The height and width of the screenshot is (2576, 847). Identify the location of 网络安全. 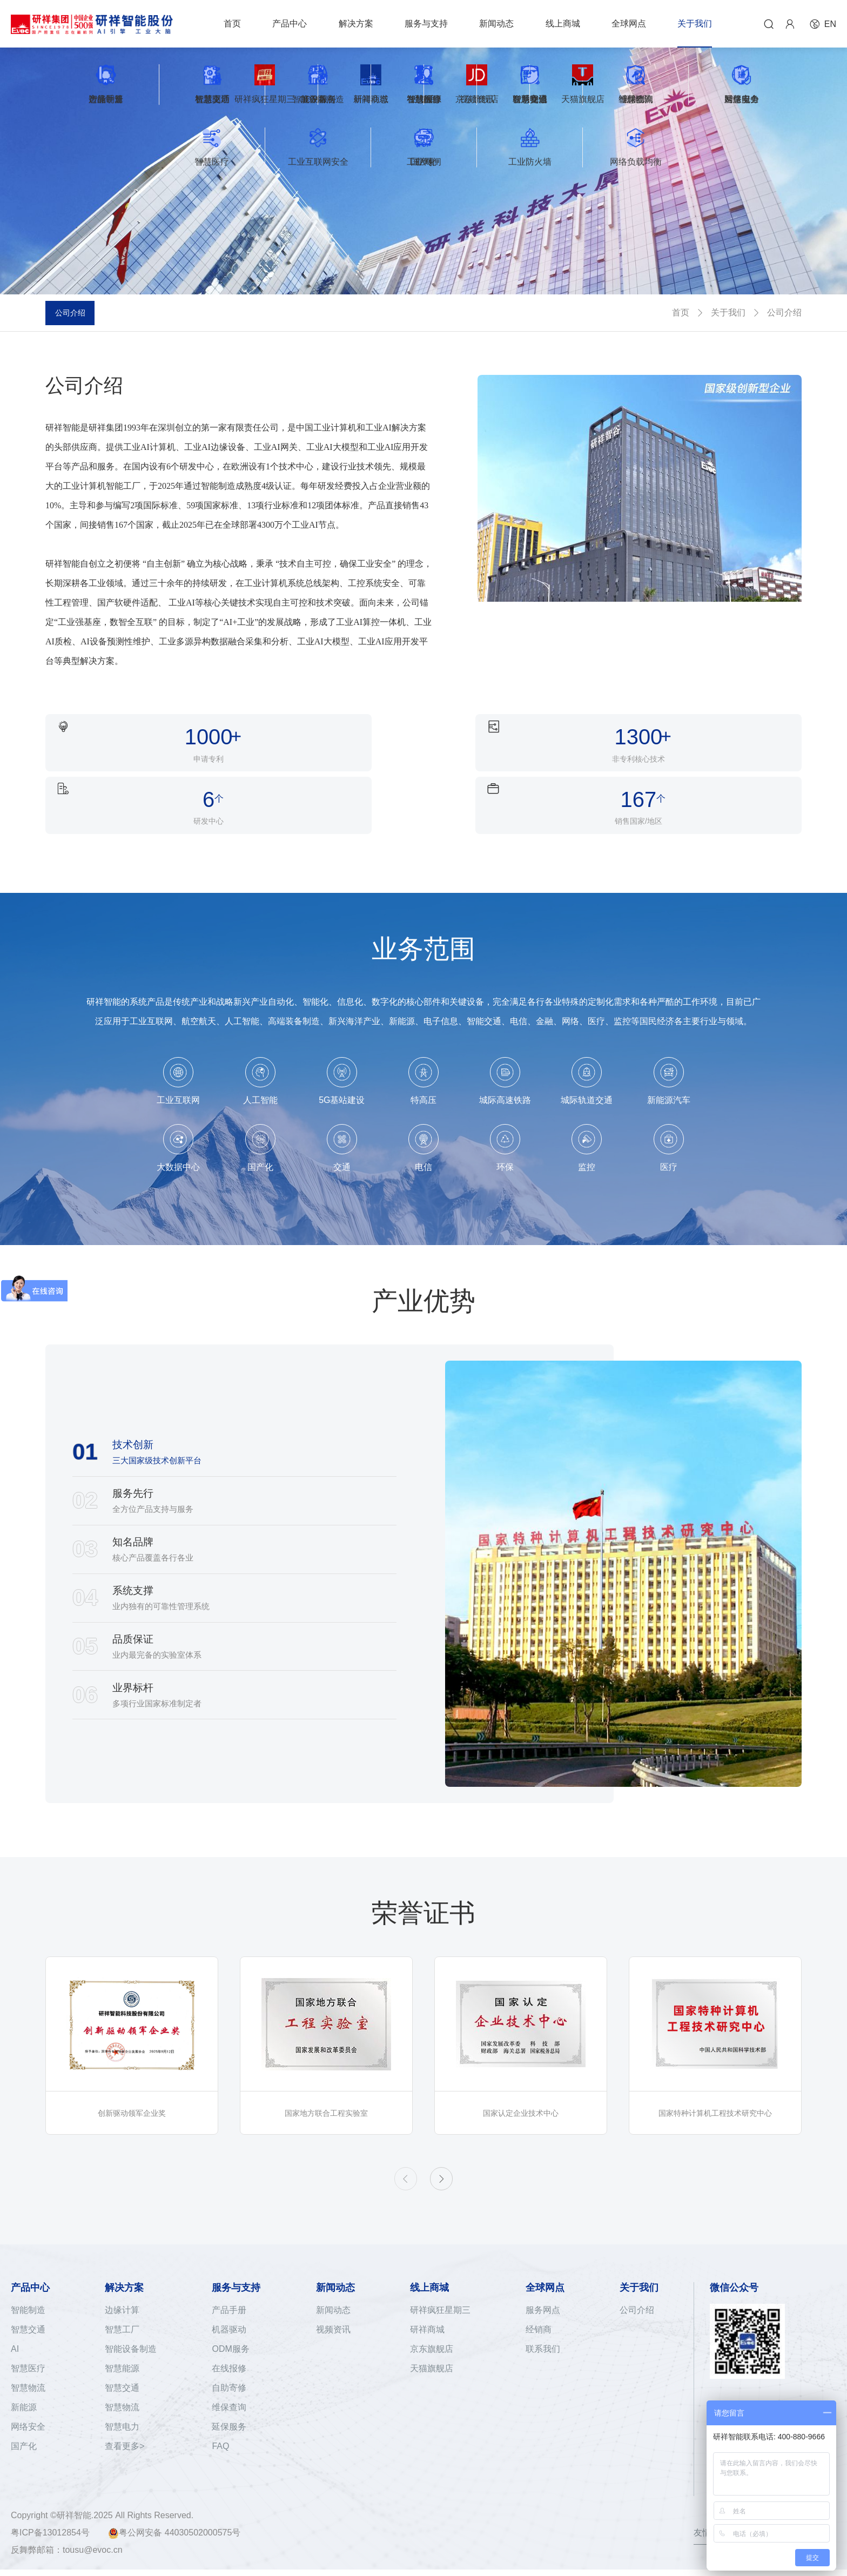
(28, 2401).